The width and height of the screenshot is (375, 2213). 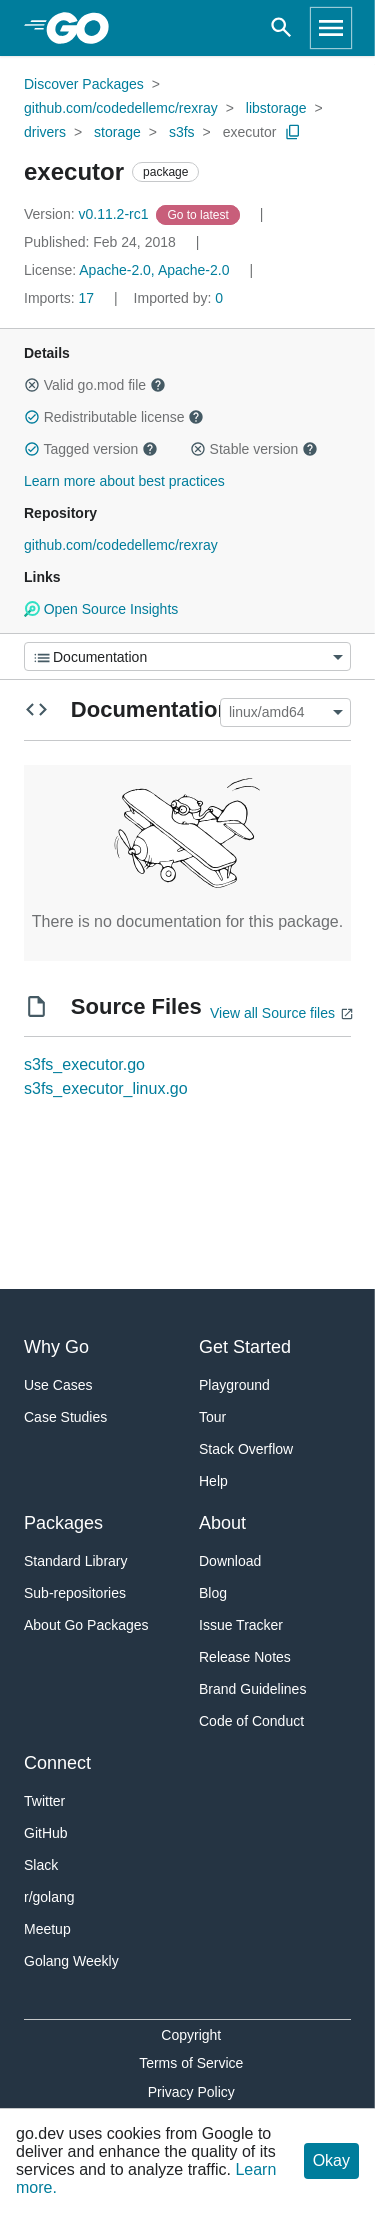 I want to click on Terms of Service, so click(x=191, y=2063).